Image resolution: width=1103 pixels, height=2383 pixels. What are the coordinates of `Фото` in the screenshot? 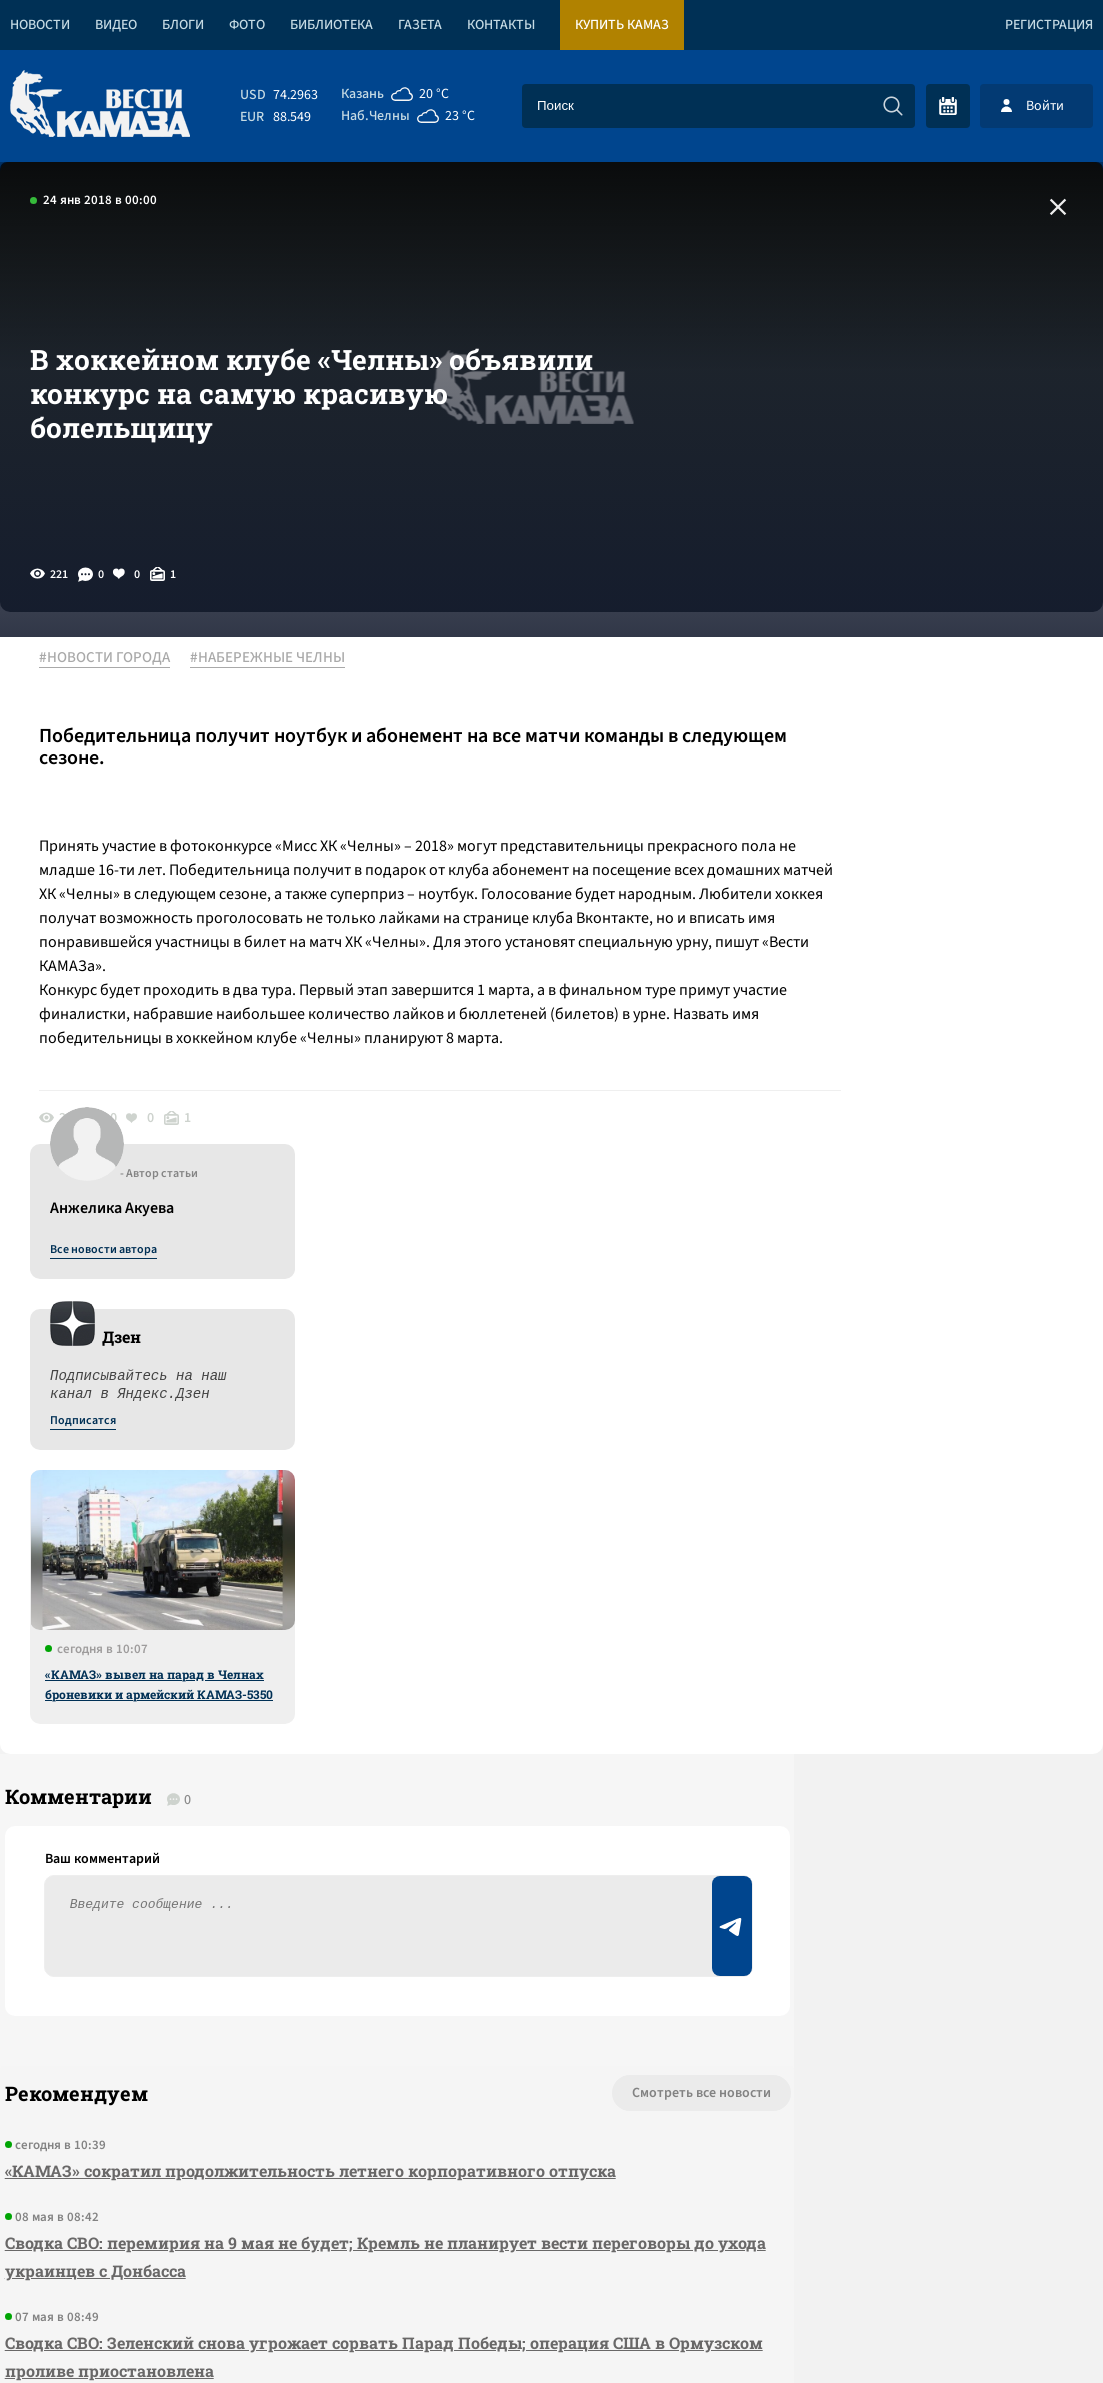 It's located at (247, 25).